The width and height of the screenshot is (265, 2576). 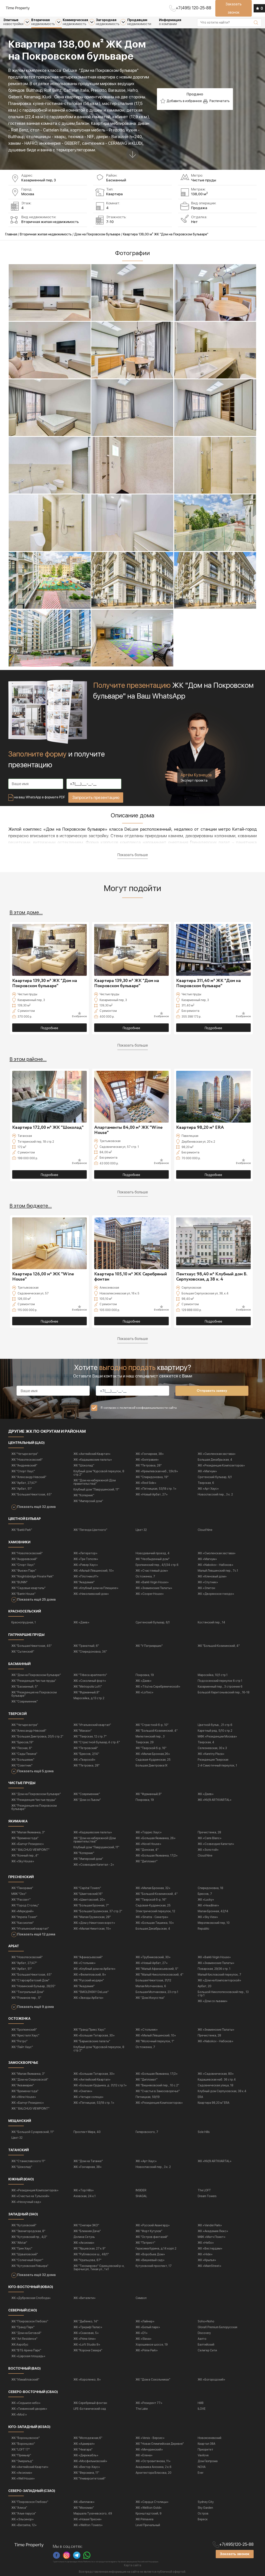 What do you see at coordinates (153, 1559) in the screenshot?
I see `ЖК "Необыденный дом"` at bounding box center [153, 1559].